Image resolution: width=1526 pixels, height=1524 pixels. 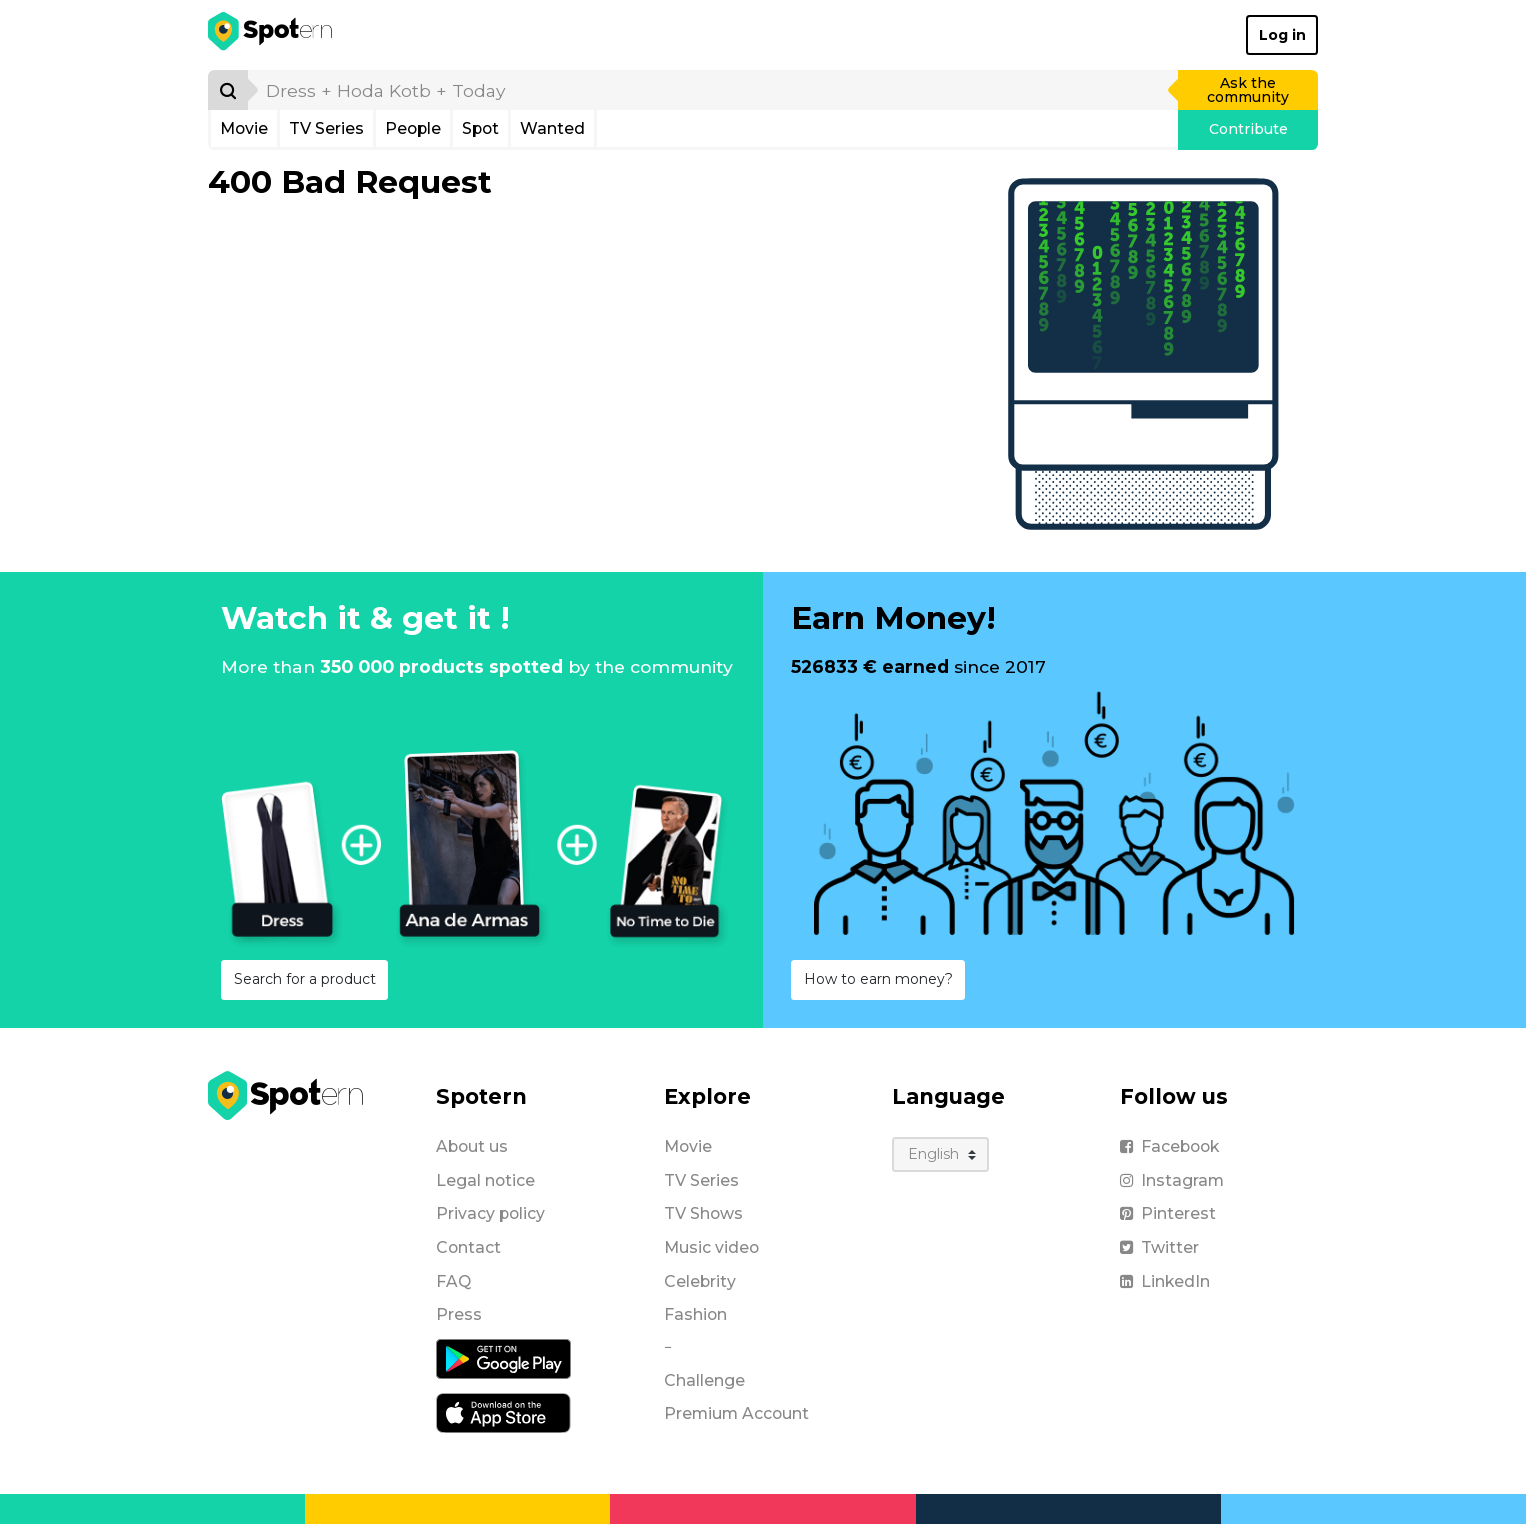 What do you see at coordinates (271, 35) in the screenshot?
I see `[Spotern]` at bounding box center [271, 35].